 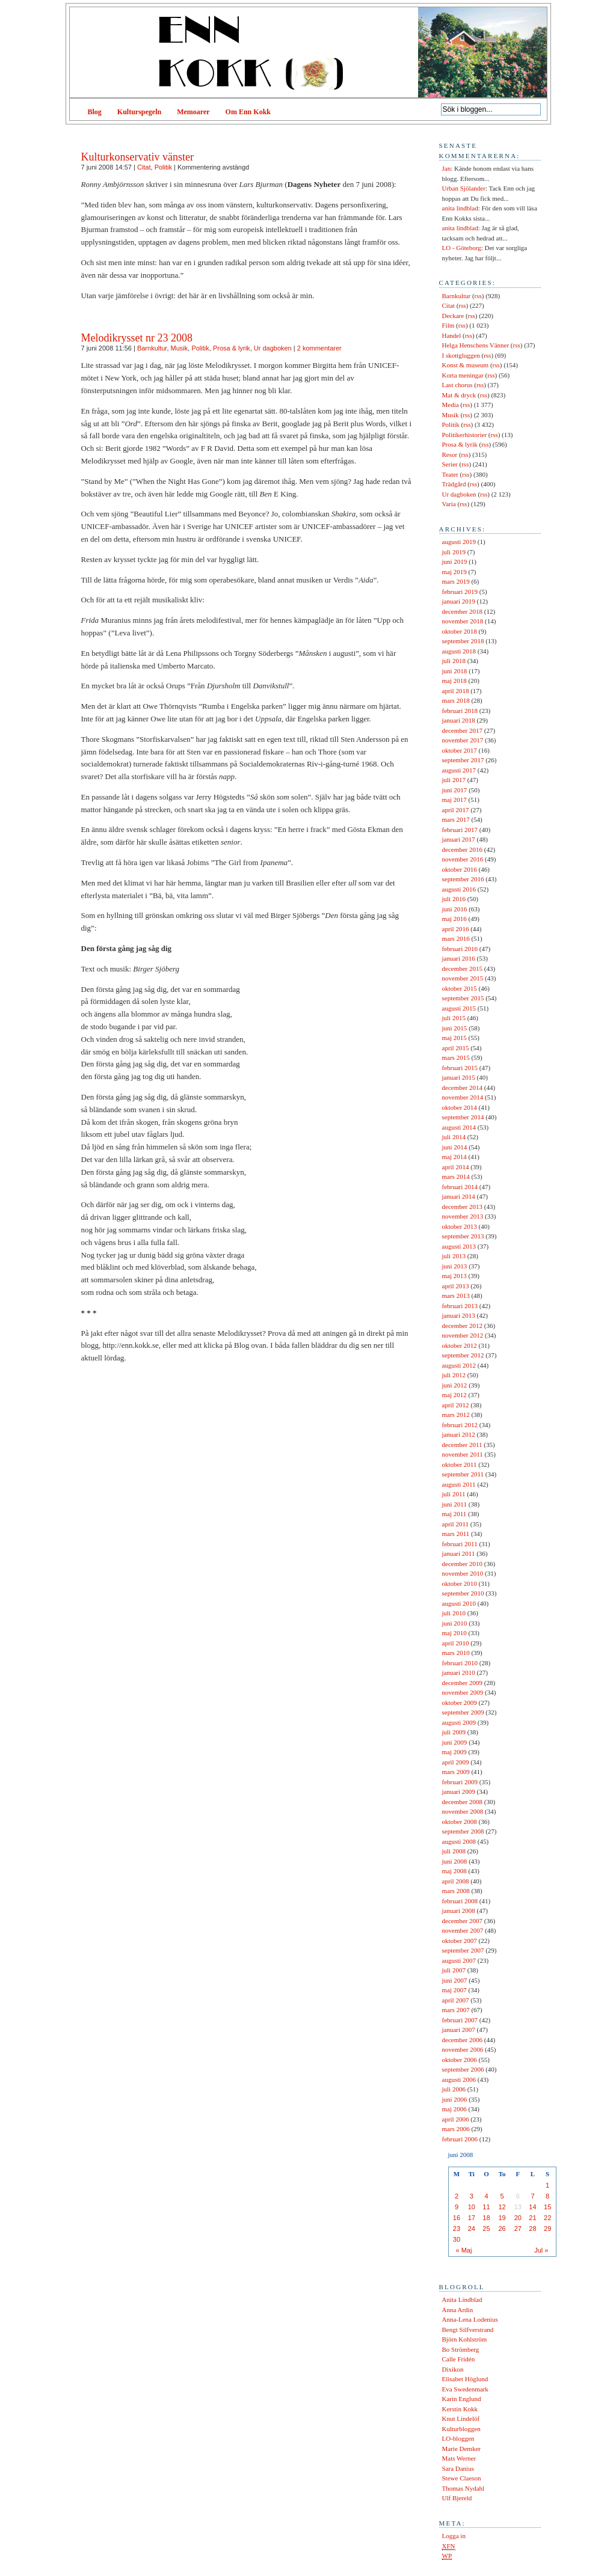 I want to click on januari 2013, so click(x=458, y=1315).